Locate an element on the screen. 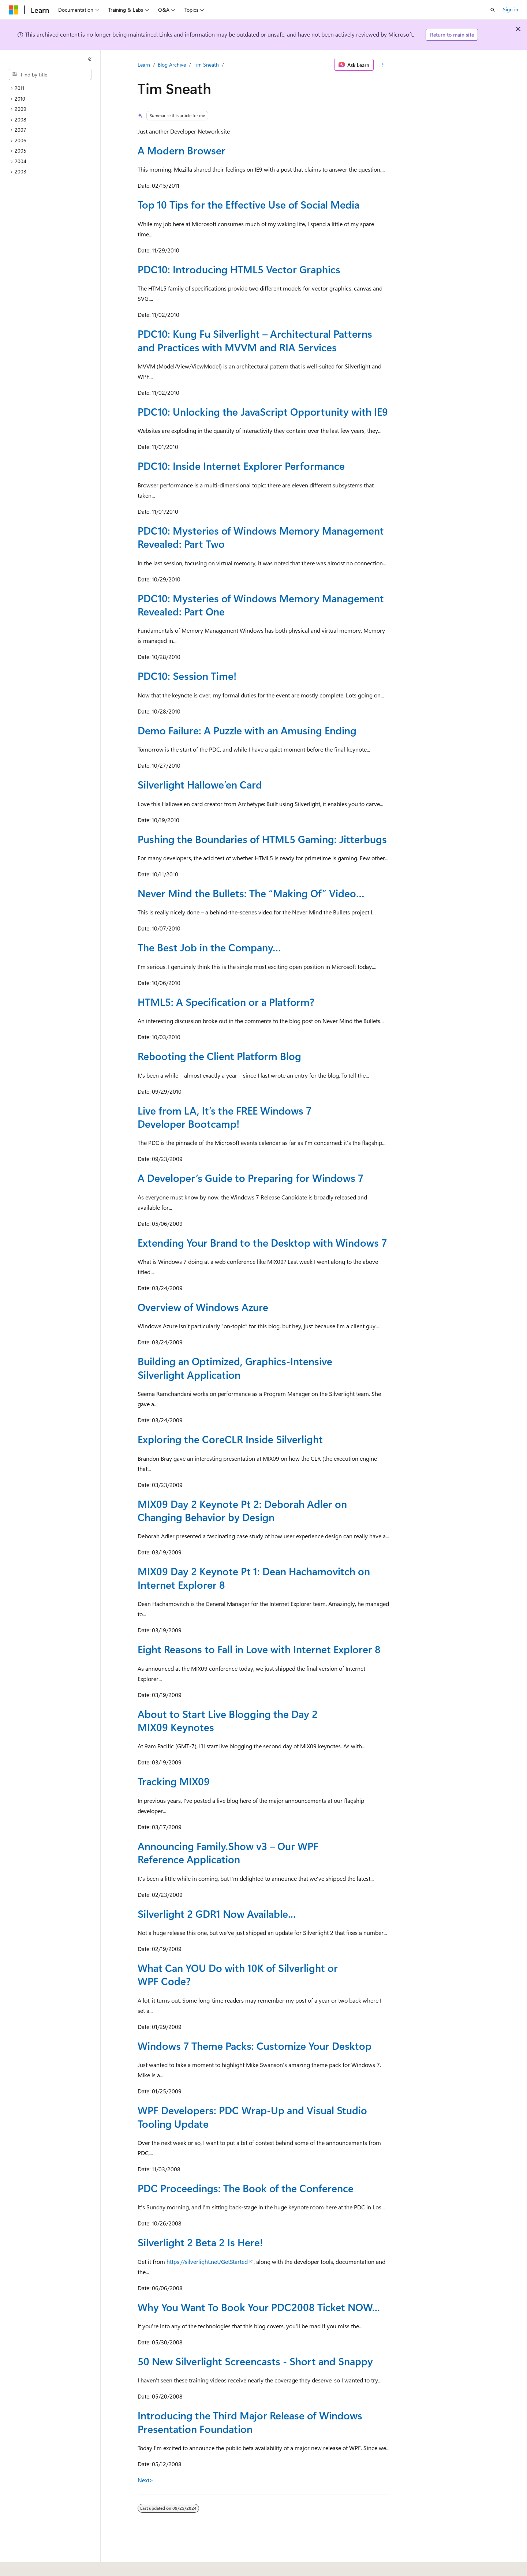  MIX09 Day 2 Keynote Pt 1: Dean Hachamovitch on Internet Explorer 8 is located at coordinates (254, 1577).